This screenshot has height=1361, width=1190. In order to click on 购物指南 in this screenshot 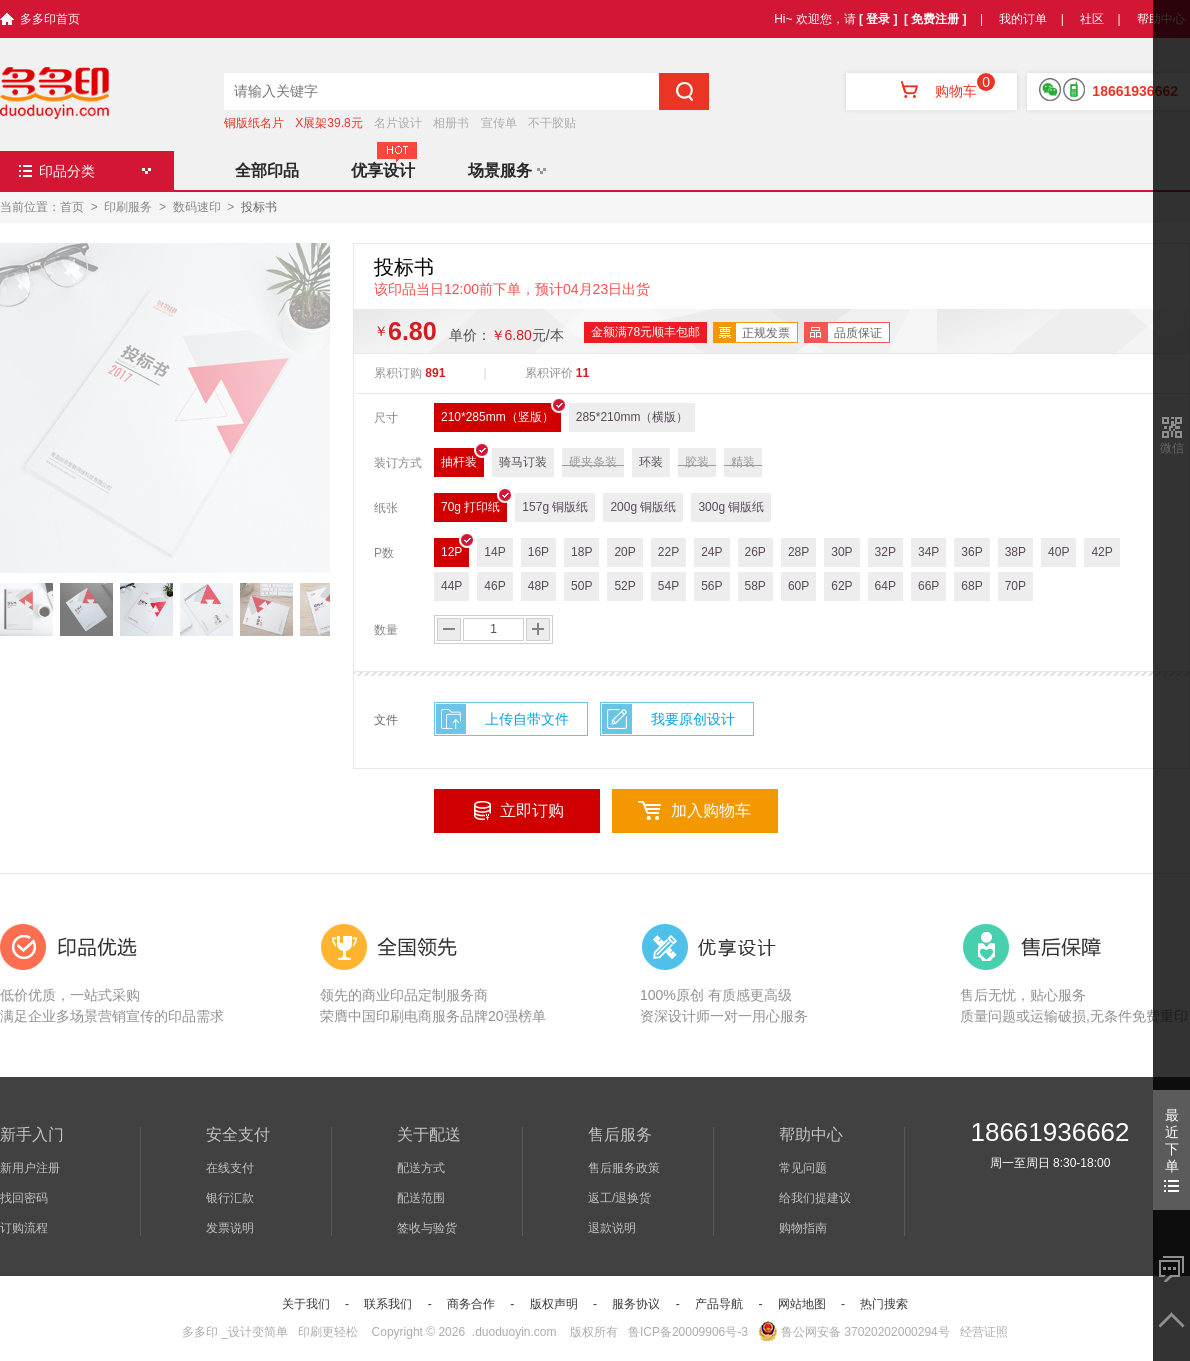, I will do `click(803, 1228)`.